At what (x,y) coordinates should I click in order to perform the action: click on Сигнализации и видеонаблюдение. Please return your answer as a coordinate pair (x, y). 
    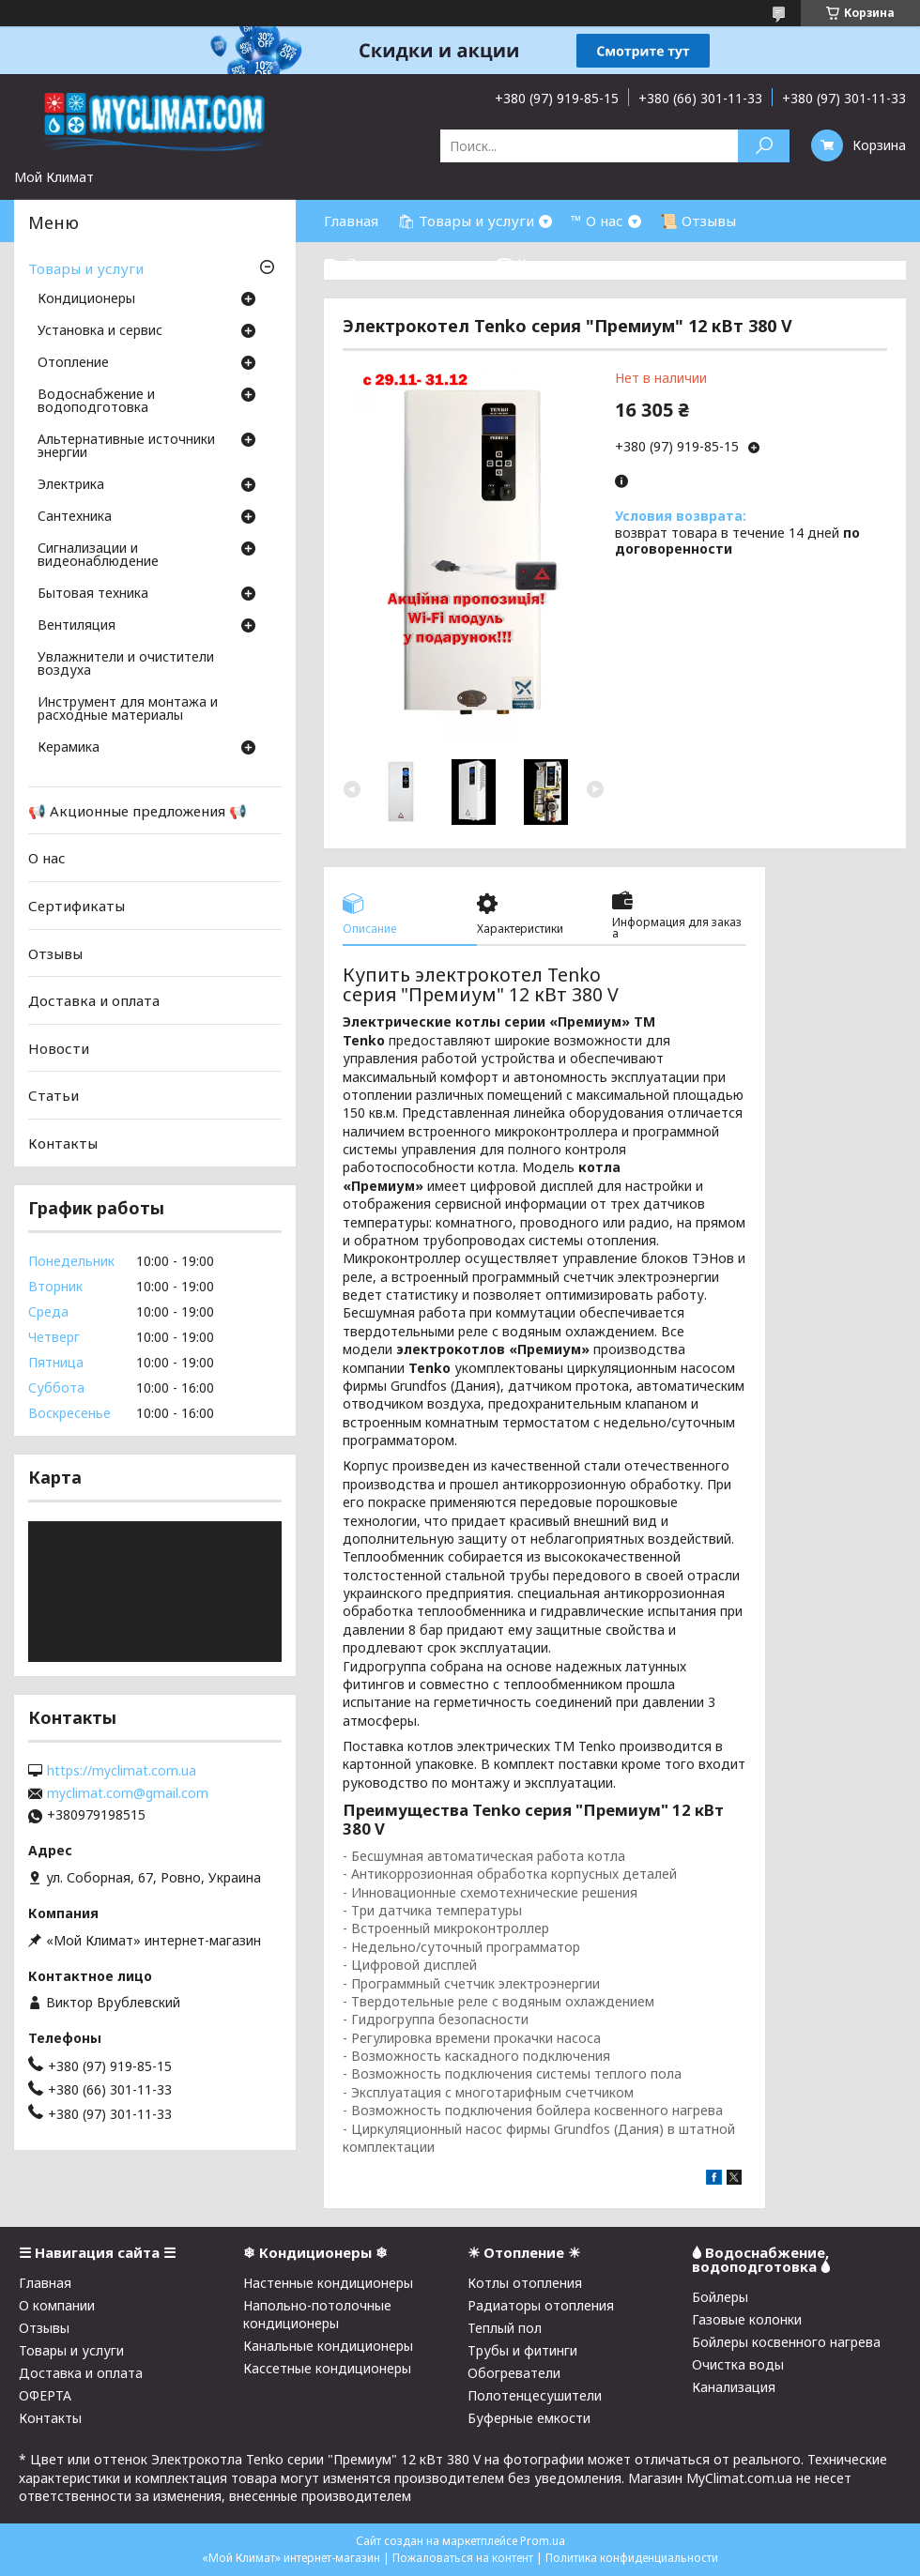
    Looking at the image, I should click on (98, 555).